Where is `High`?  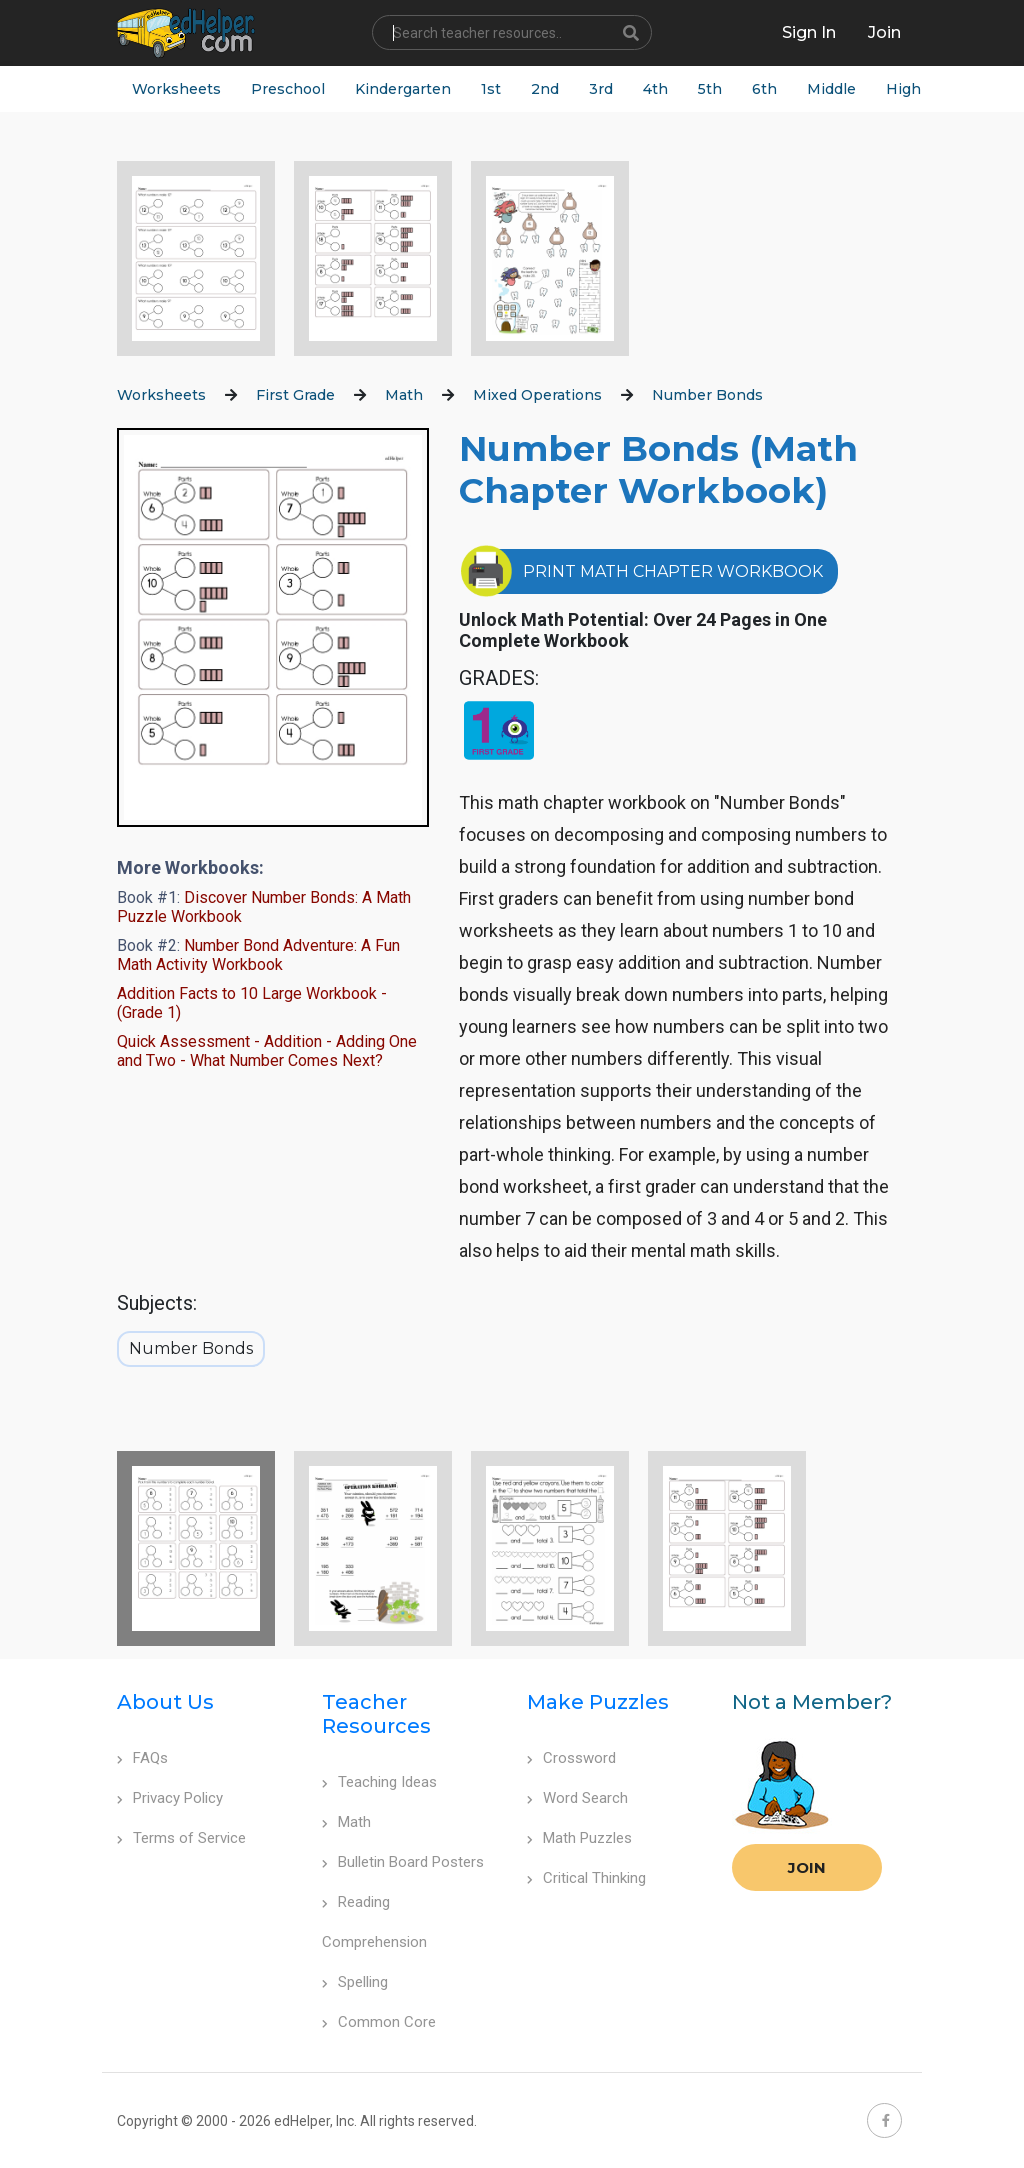 High is located at coordinates (903, 89).